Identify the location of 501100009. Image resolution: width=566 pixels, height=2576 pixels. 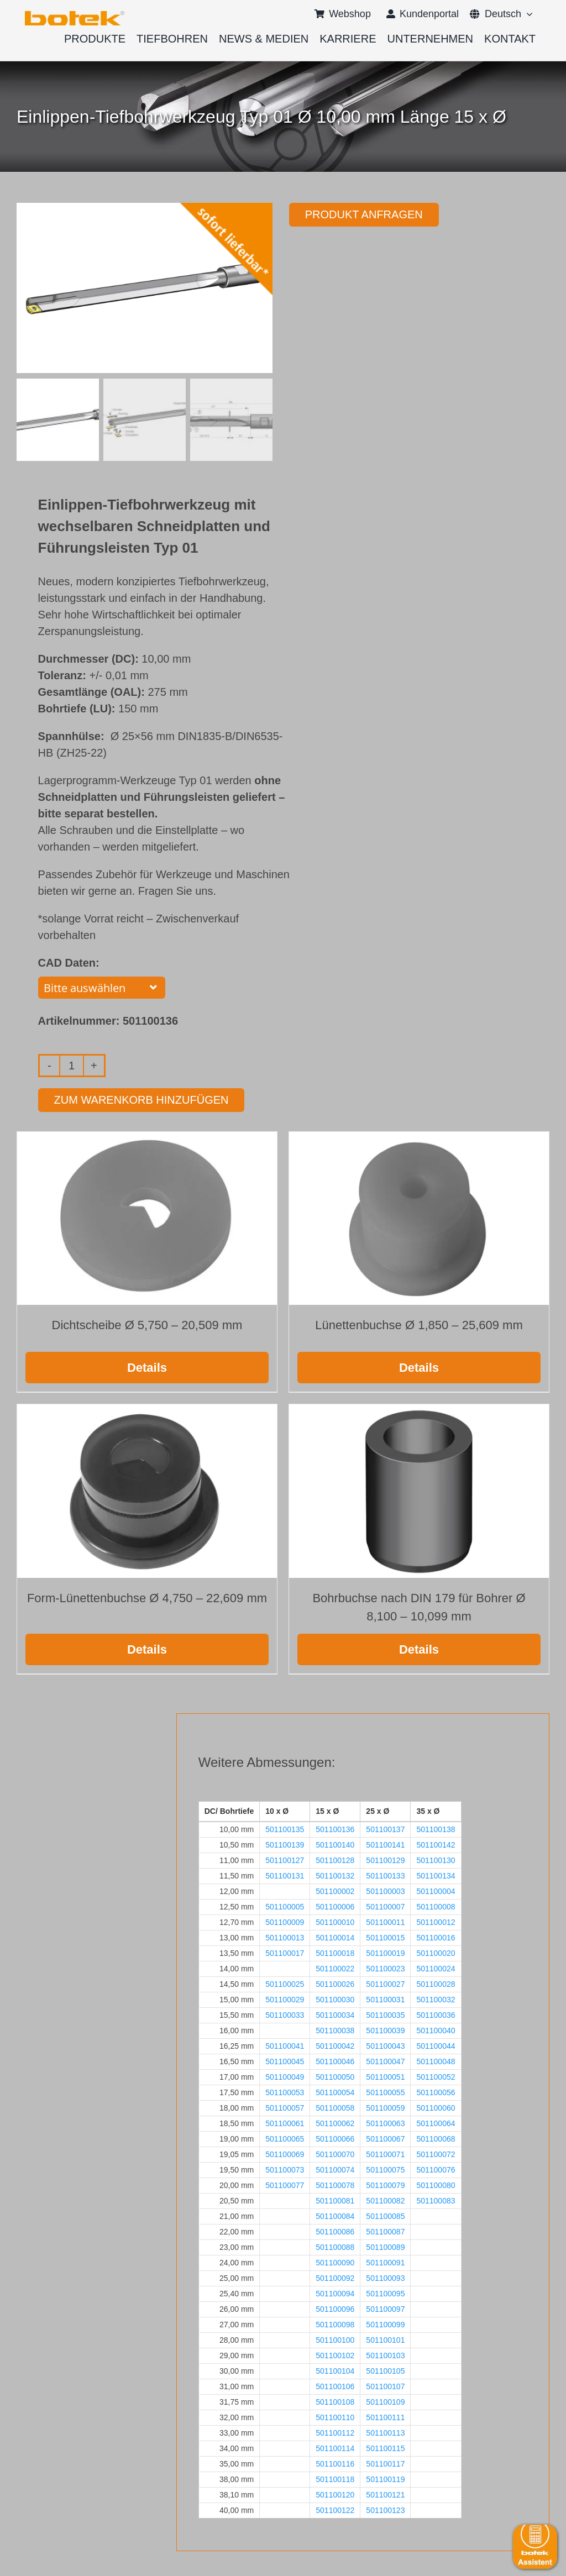
(284, 1921).